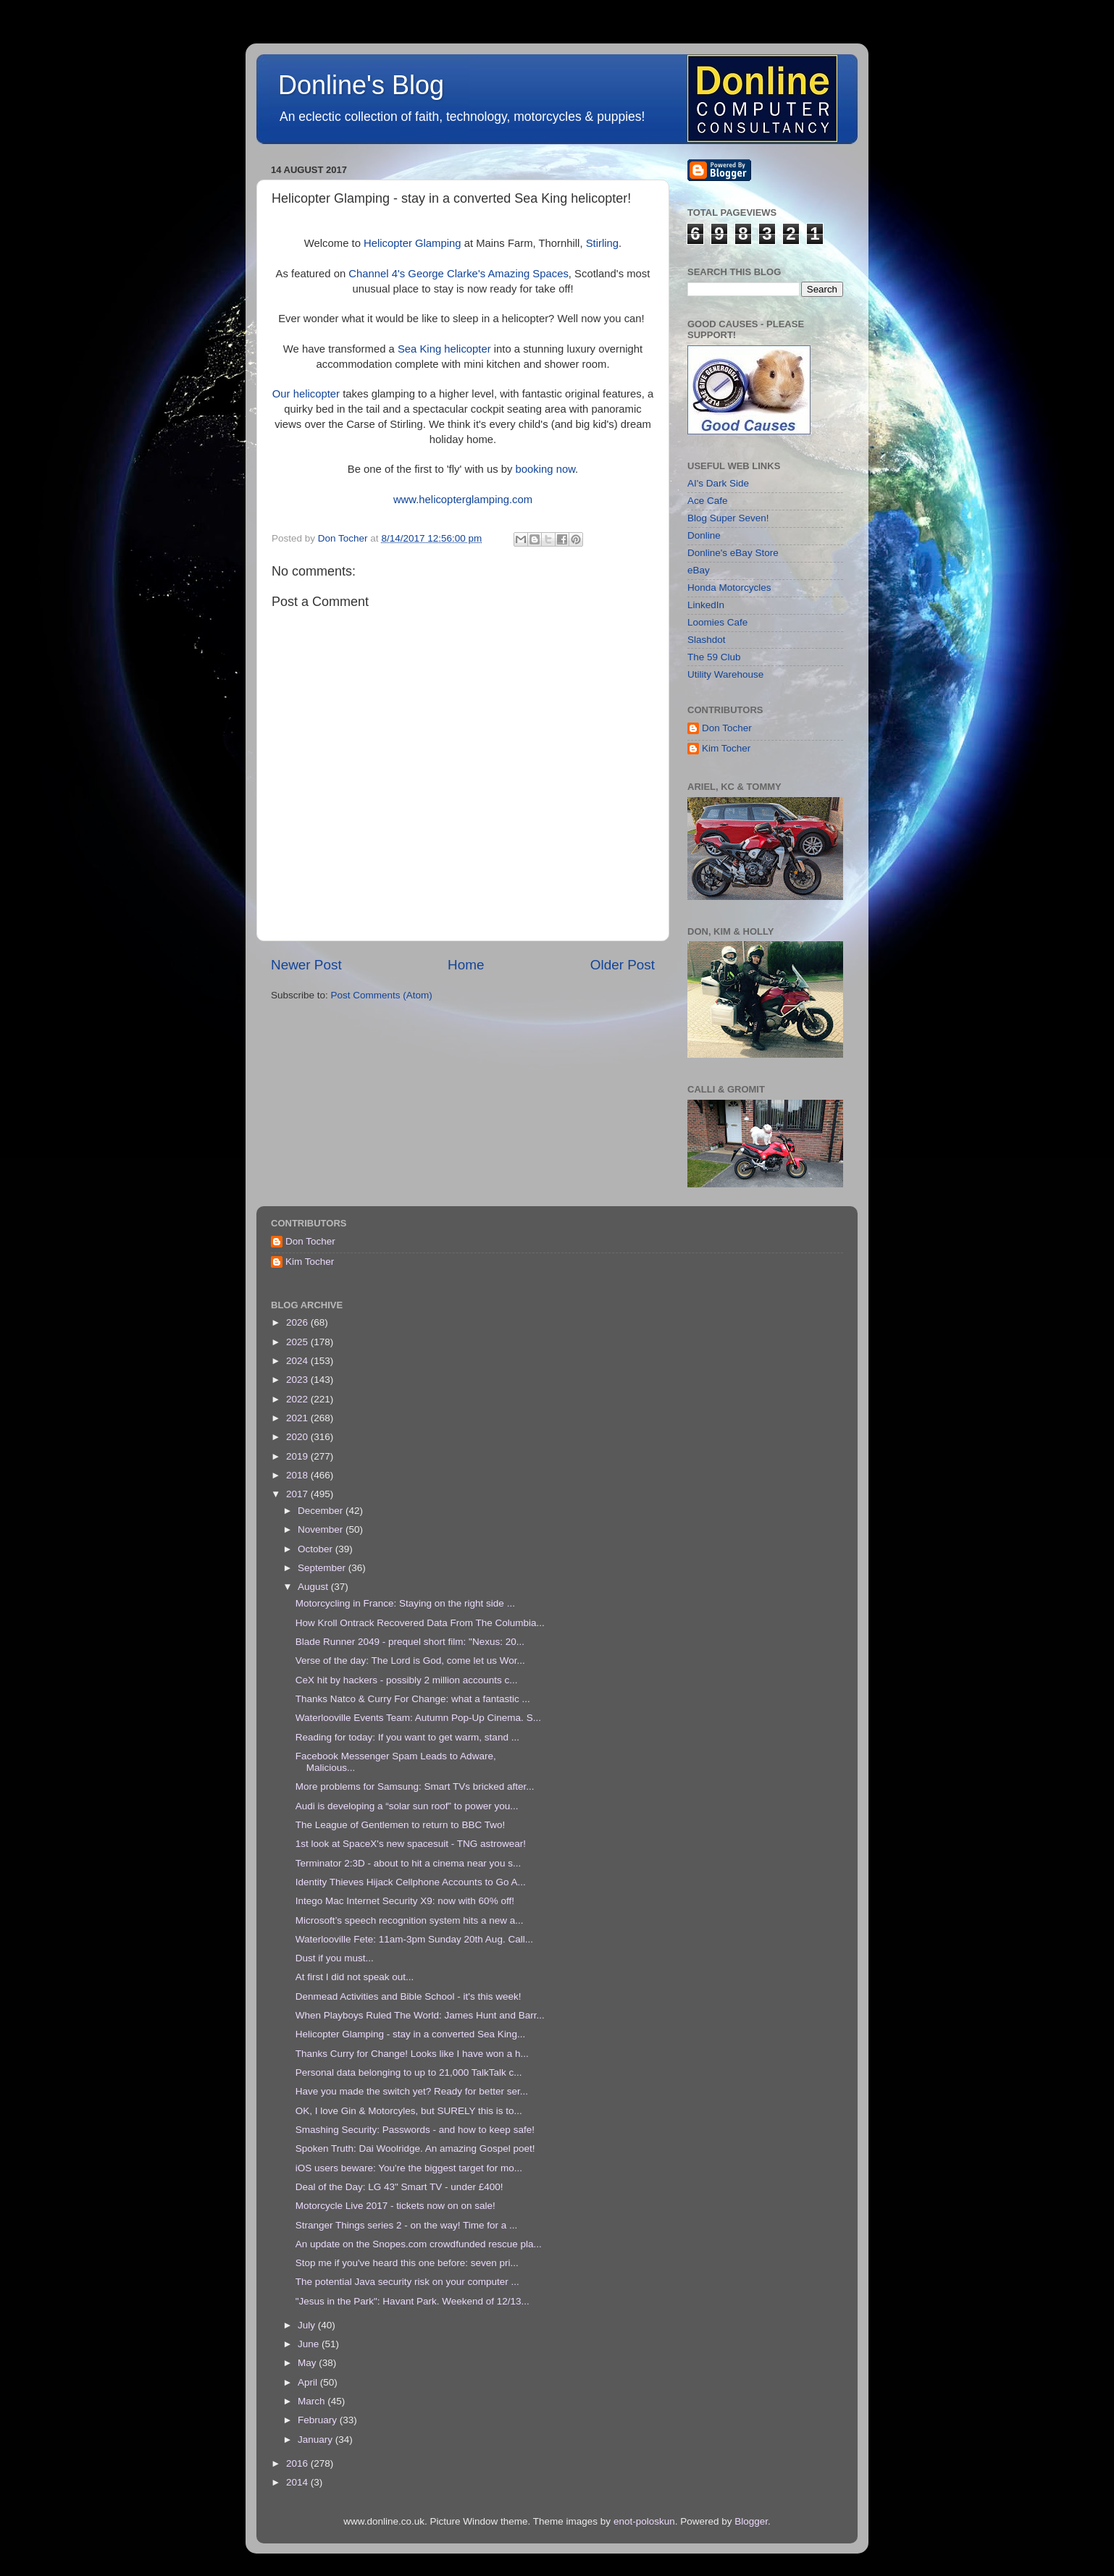  Describe the element at coordinates (298, 1475) in the screenshot. I see `2018` at that location.